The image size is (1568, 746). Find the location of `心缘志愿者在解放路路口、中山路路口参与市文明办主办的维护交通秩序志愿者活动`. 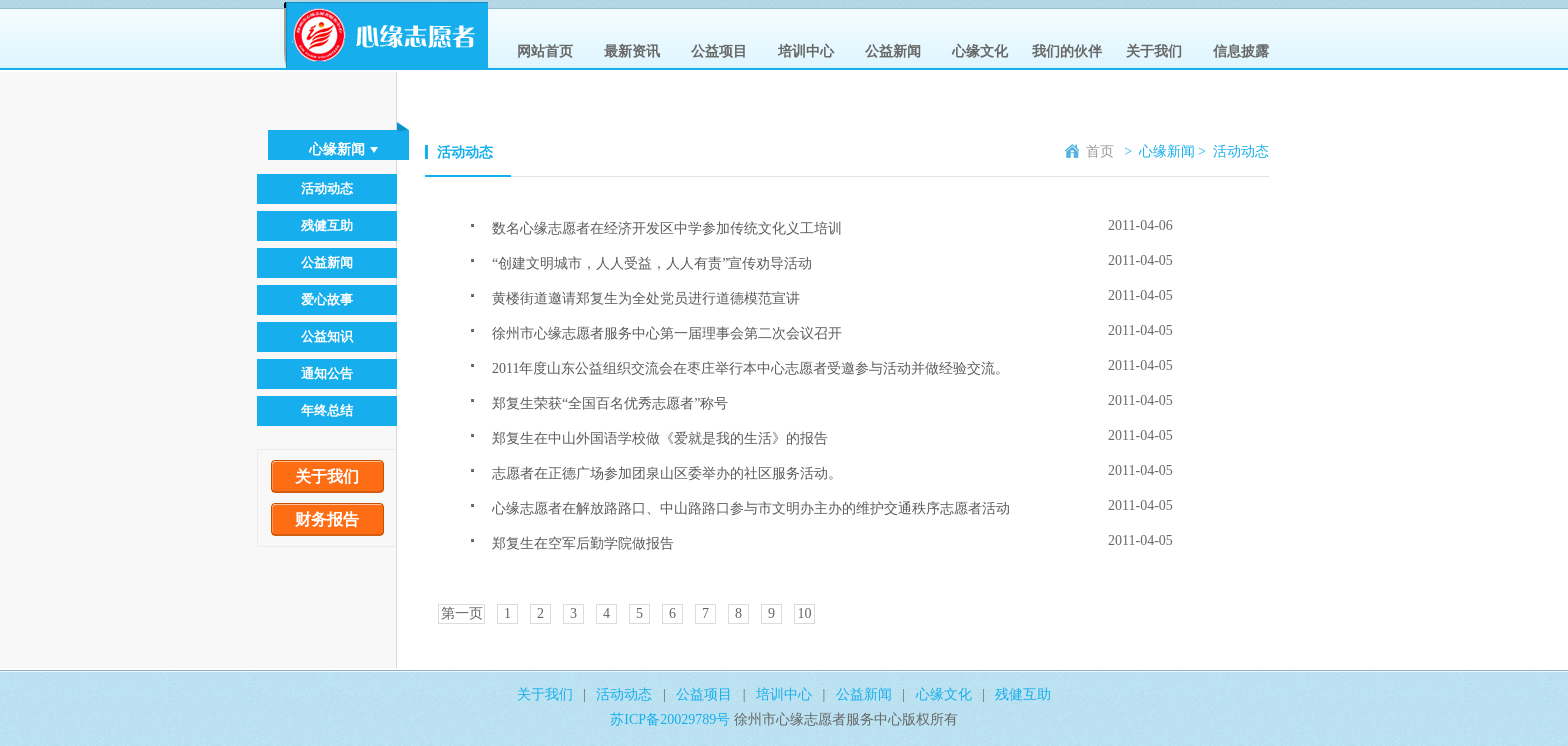

心缘志愿者在解放路路口、中山路路口参与市文明办主办的维护交通秩序志愿者活动 is located at coordinates (751, 508).